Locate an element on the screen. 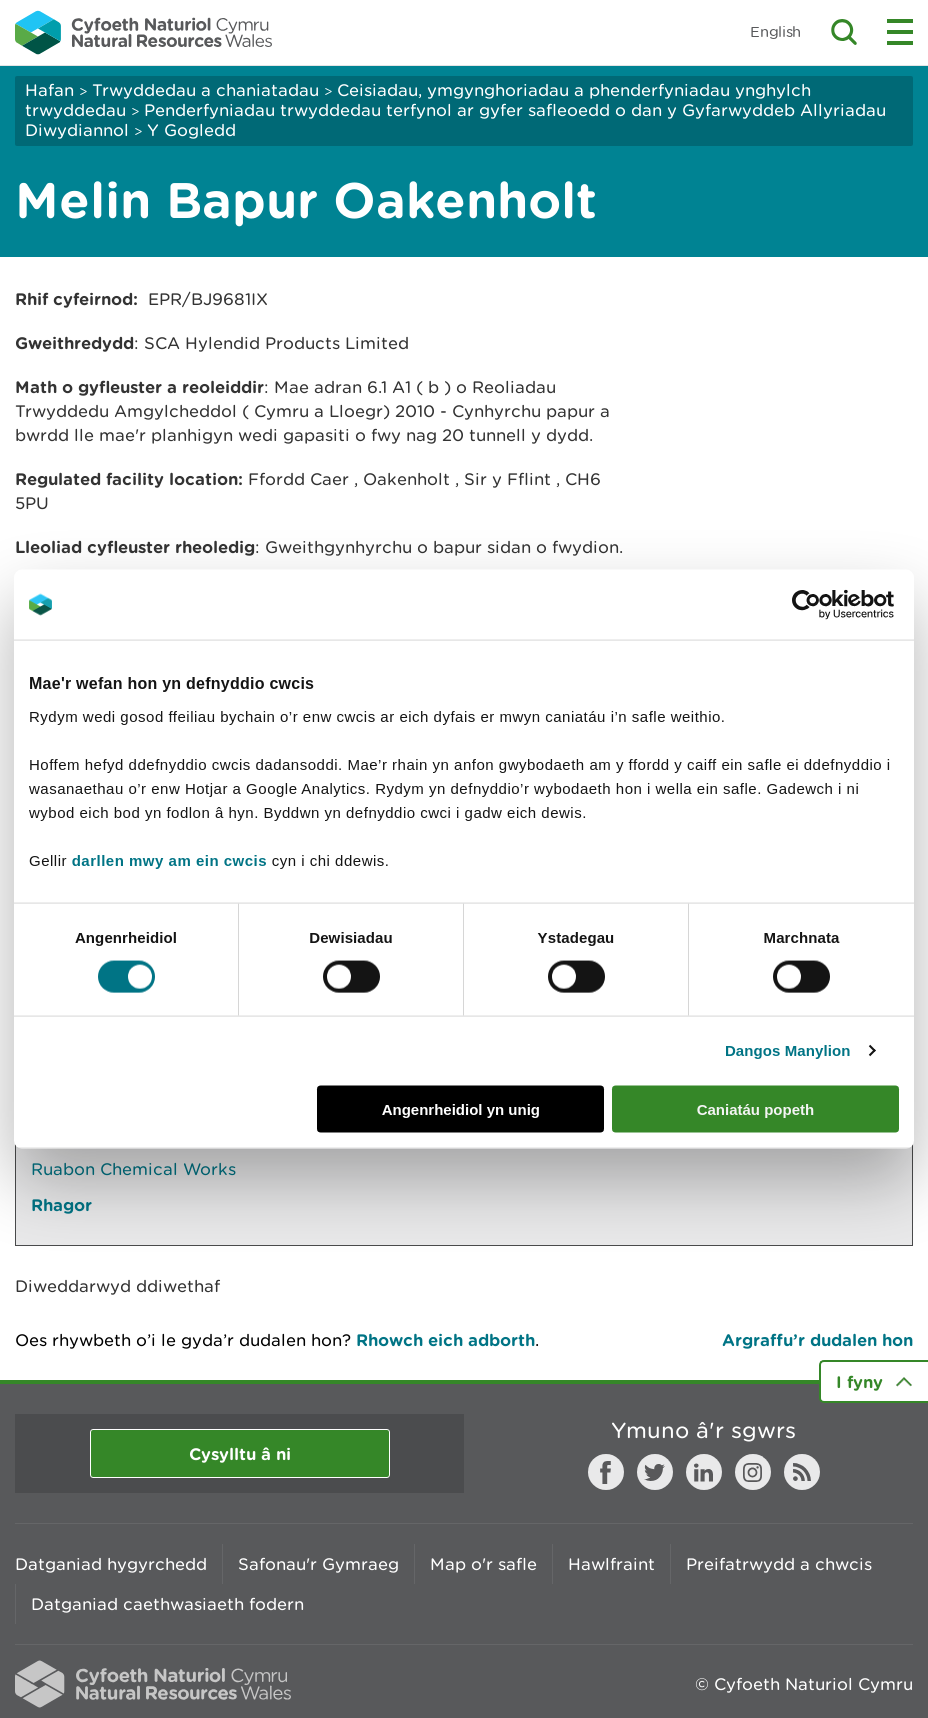 This screenshot has height=1718, width=928. Argraffu’r dudalen hon is located at coordinates (817, 1339).